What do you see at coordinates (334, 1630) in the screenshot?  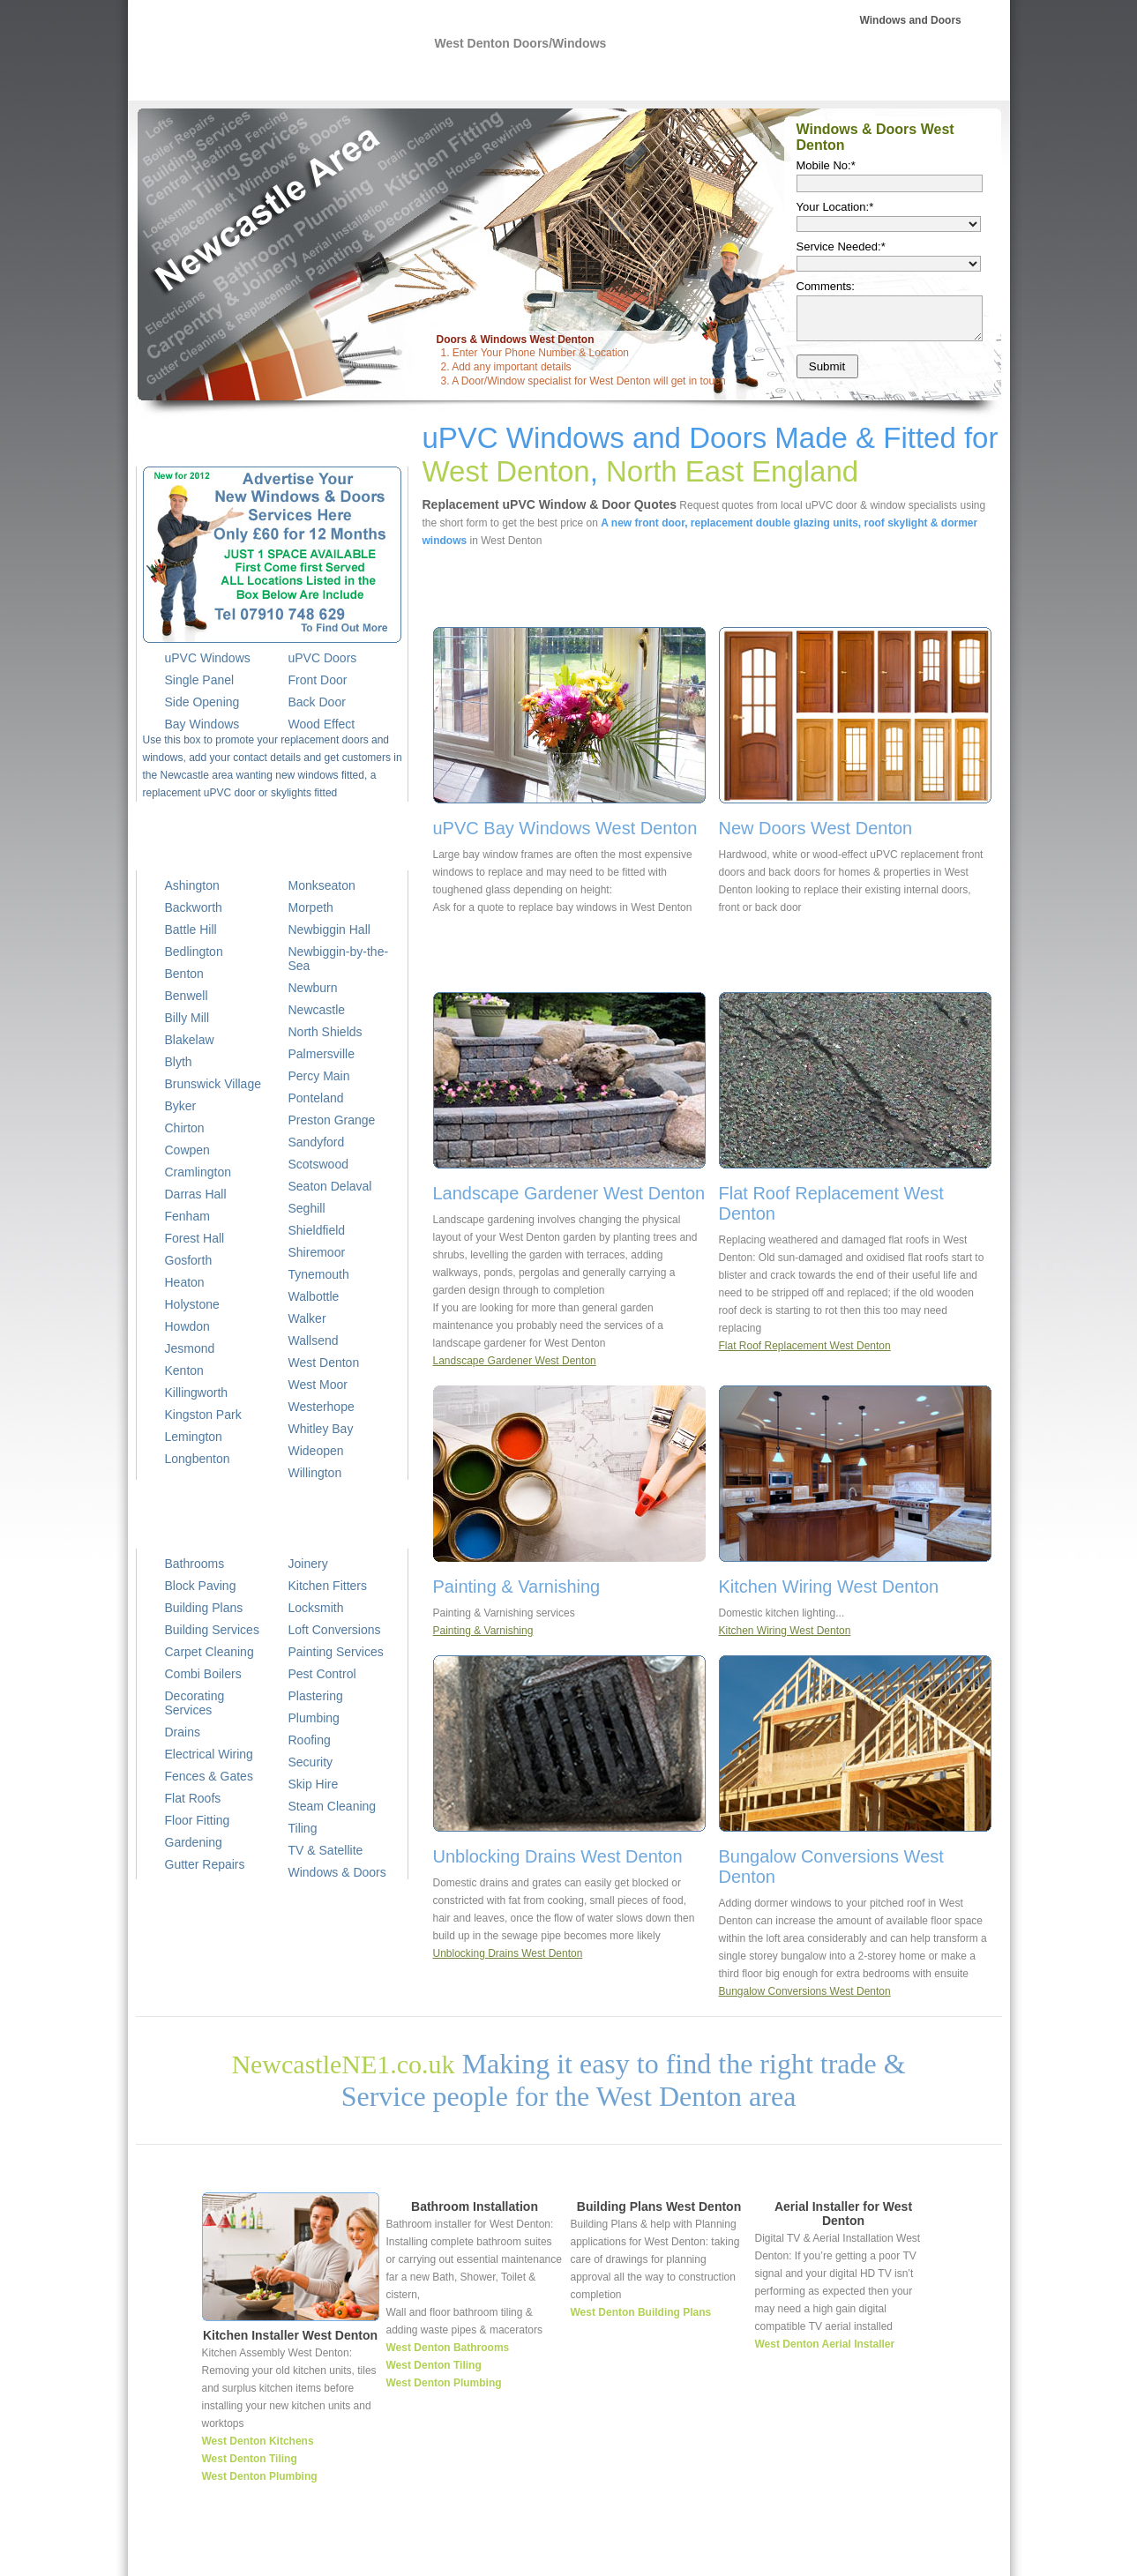 I see `Loft Conversions` at bounding box center [334, 1630].